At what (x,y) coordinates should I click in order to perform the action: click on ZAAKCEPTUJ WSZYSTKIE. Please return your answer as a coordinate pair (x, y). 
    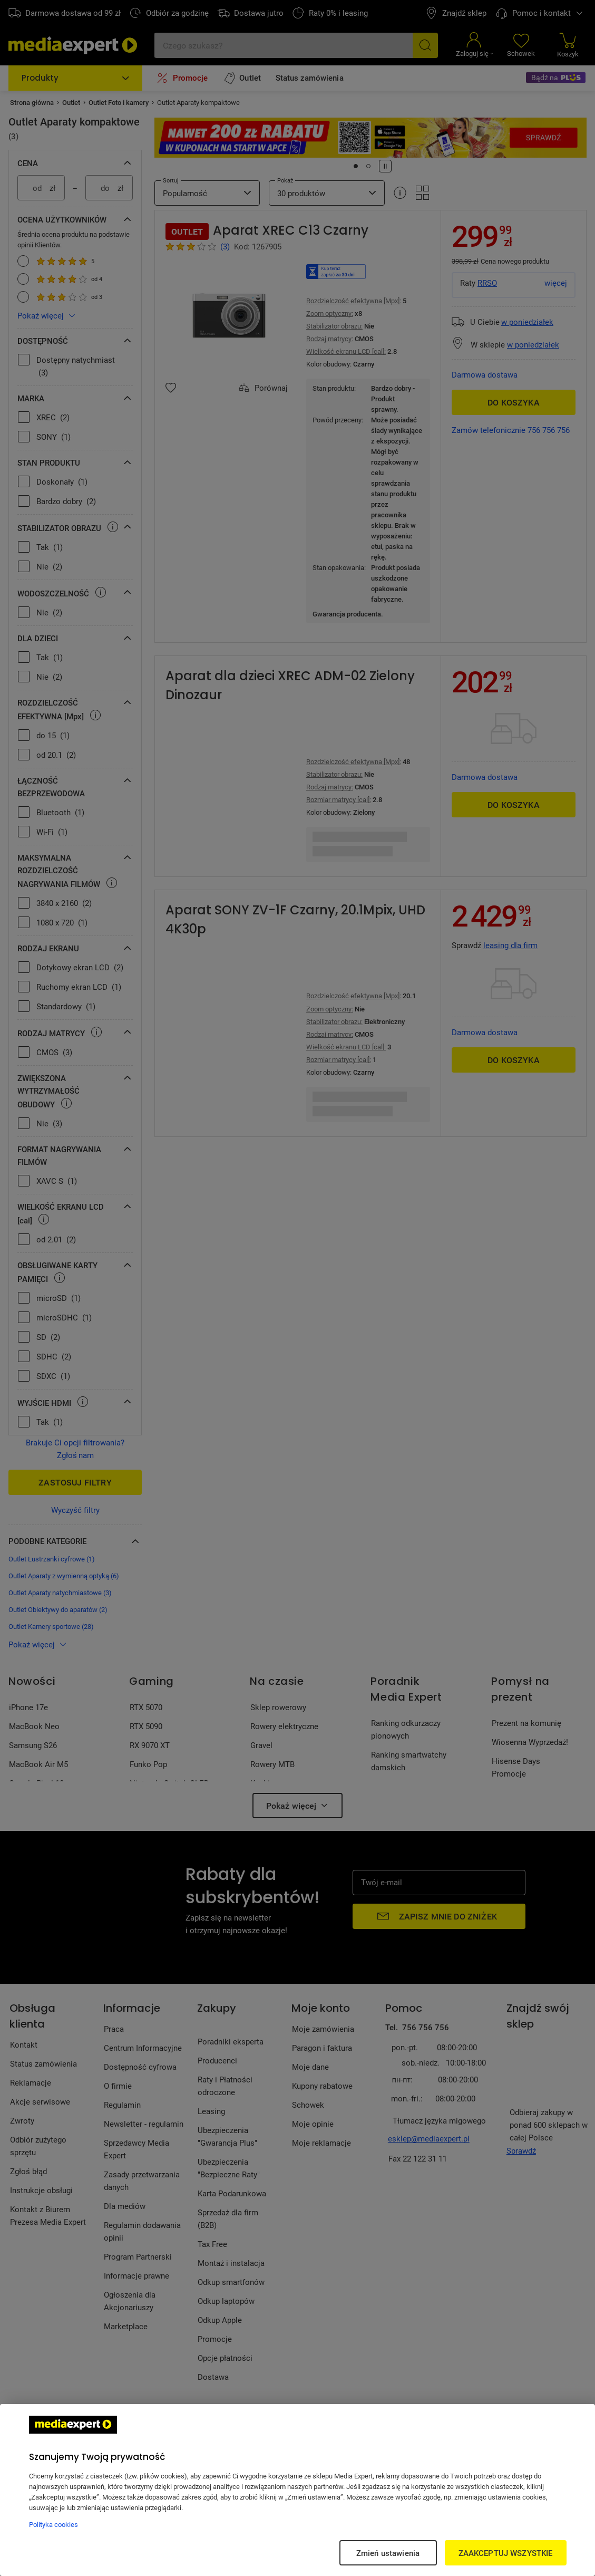
    Looking at the image, I should click on (506, 2553).